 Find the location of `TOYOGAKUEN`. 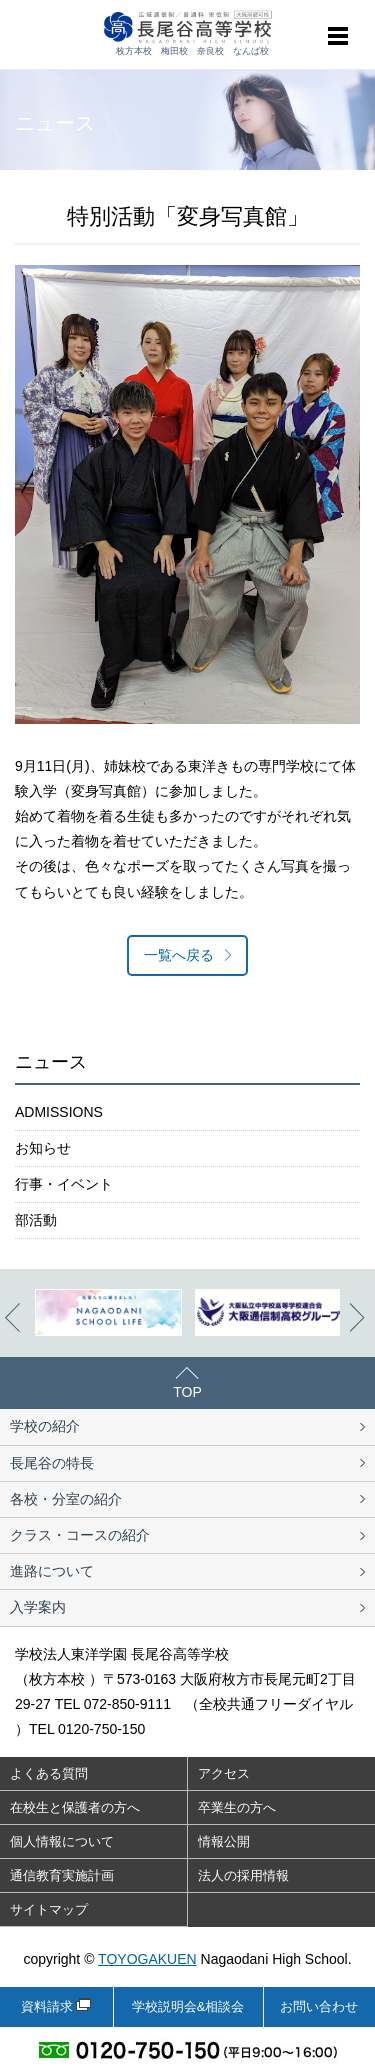

TOYOGAKUEN is located at coordinates (147, 1959).